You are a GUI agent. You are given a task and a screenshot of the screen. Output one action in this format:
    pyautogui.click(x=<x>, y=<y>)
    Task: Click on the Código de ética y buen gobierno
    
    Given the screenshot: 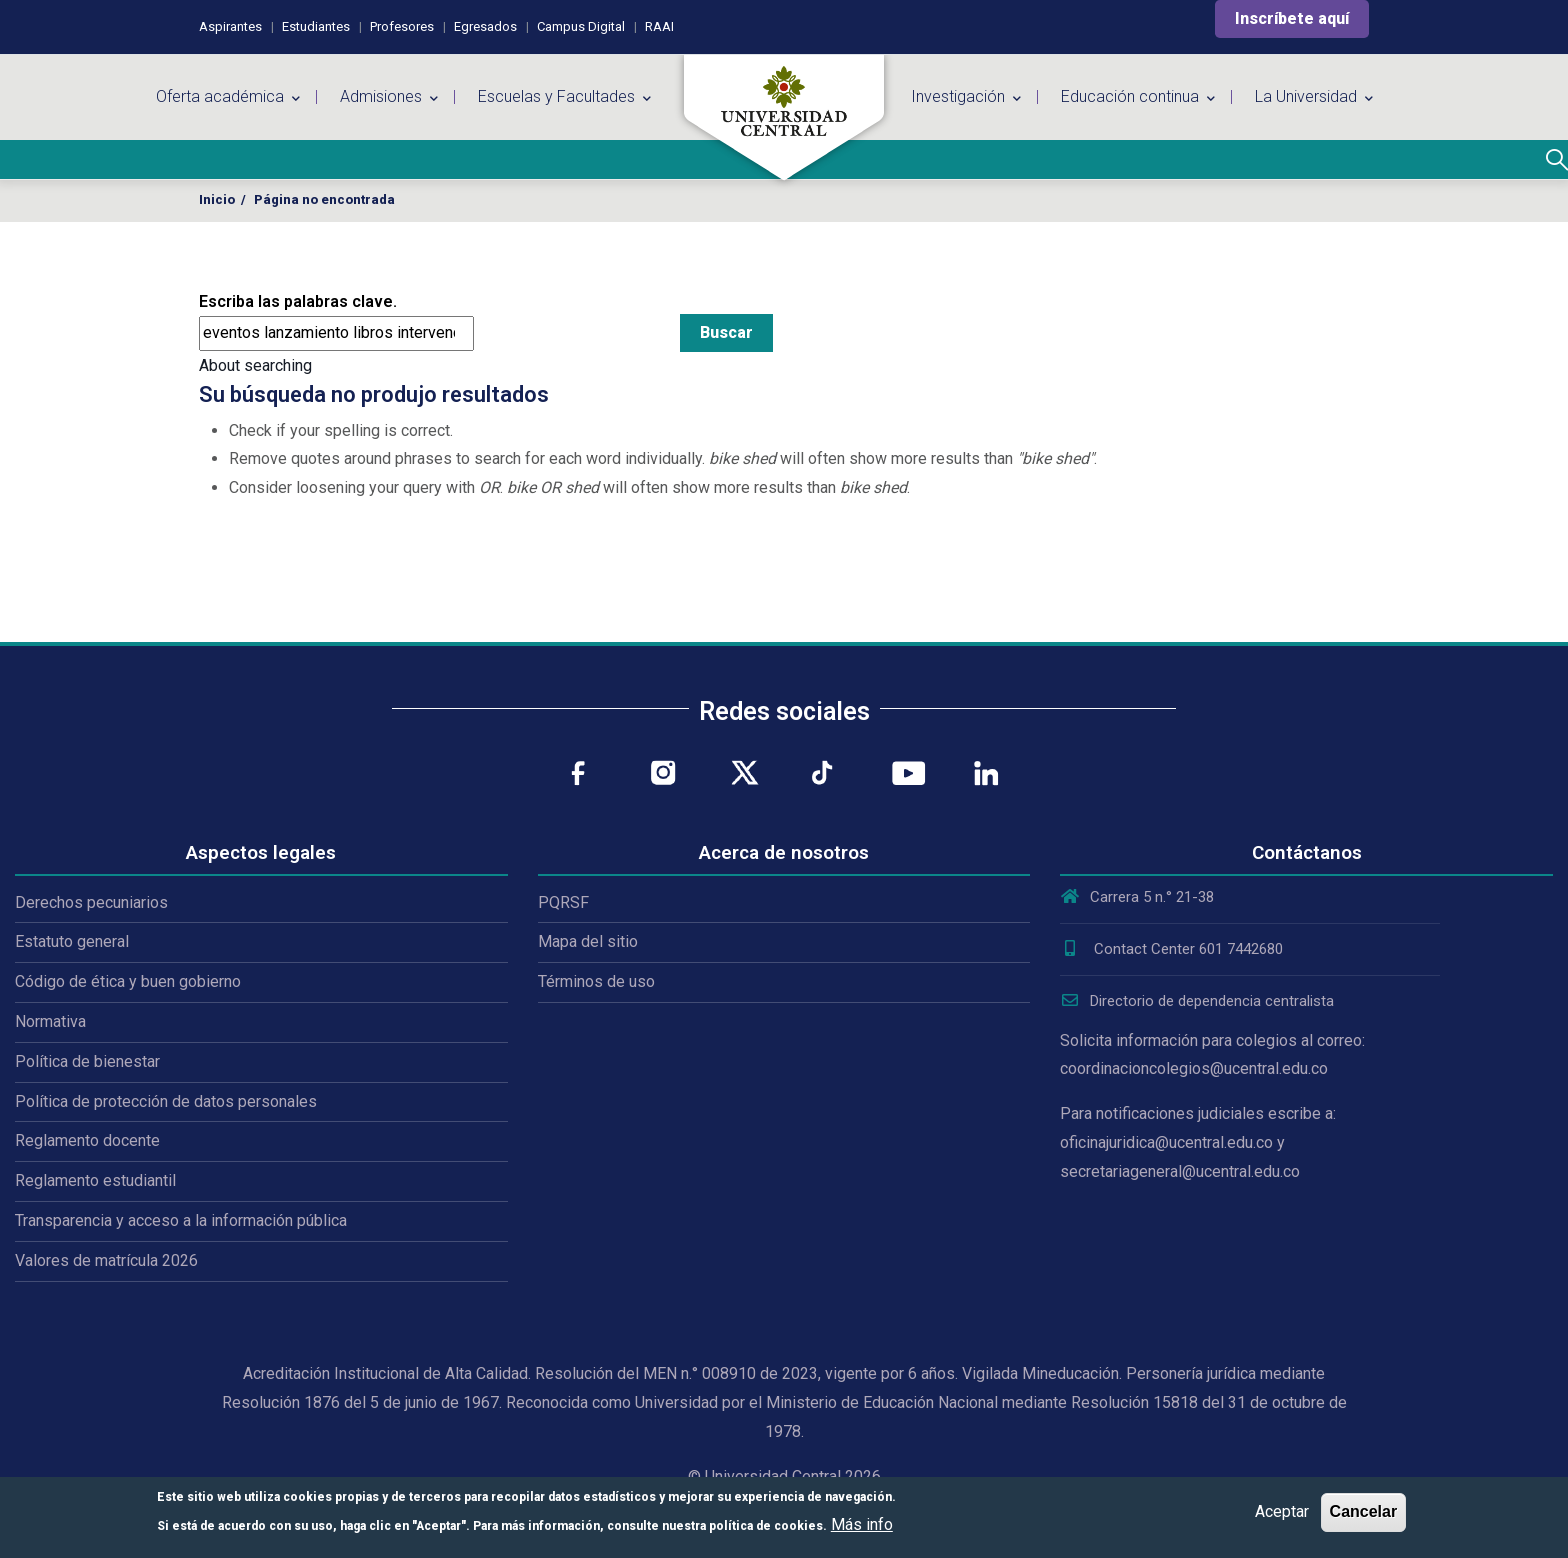 What is the action you would take?
    pyautogui.click(x=128, y=981)
    